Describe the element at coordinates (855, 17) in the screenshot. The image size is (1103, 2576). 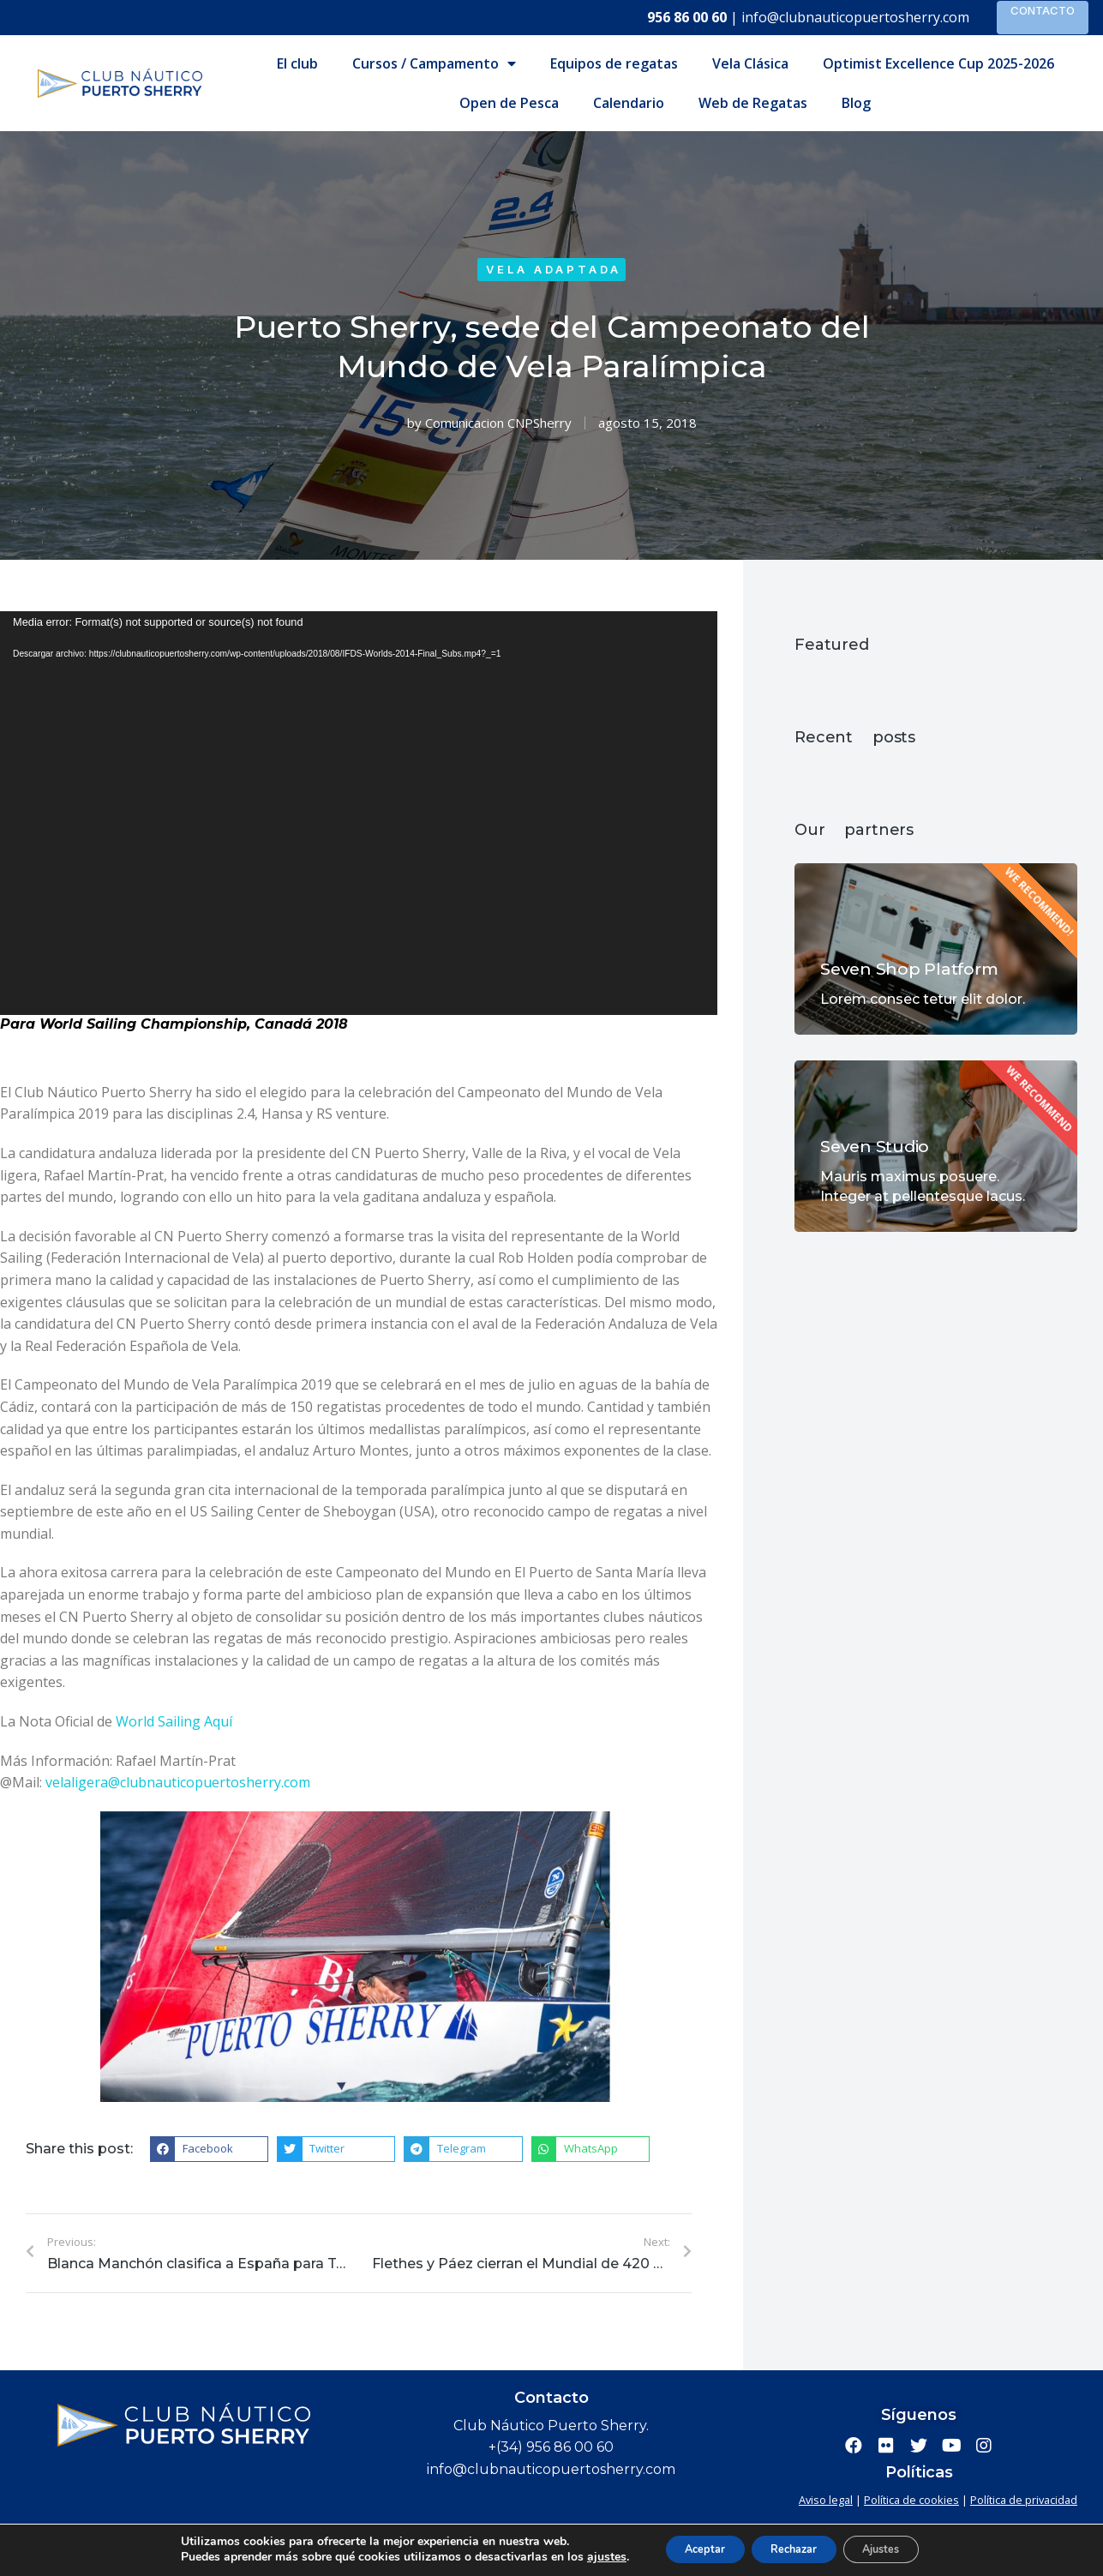
I see `info@clubnauticopuertosherry.com` at that location.